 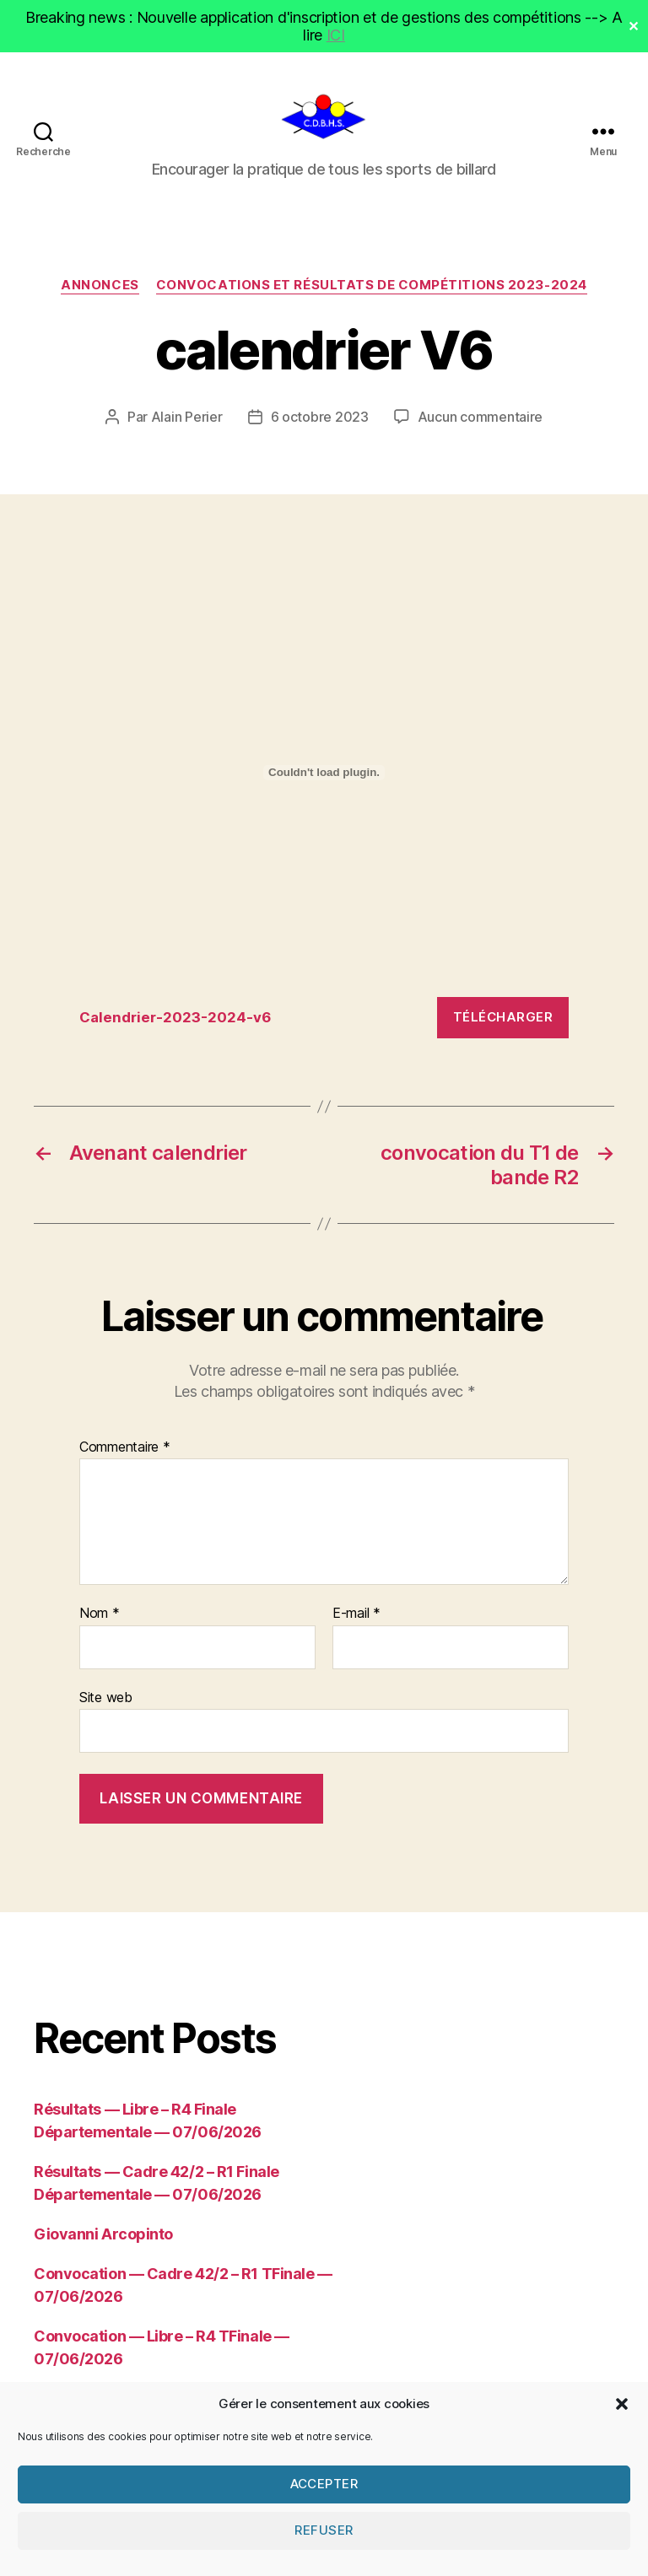 I want to click on Site web, so click(x=105, y=1705).